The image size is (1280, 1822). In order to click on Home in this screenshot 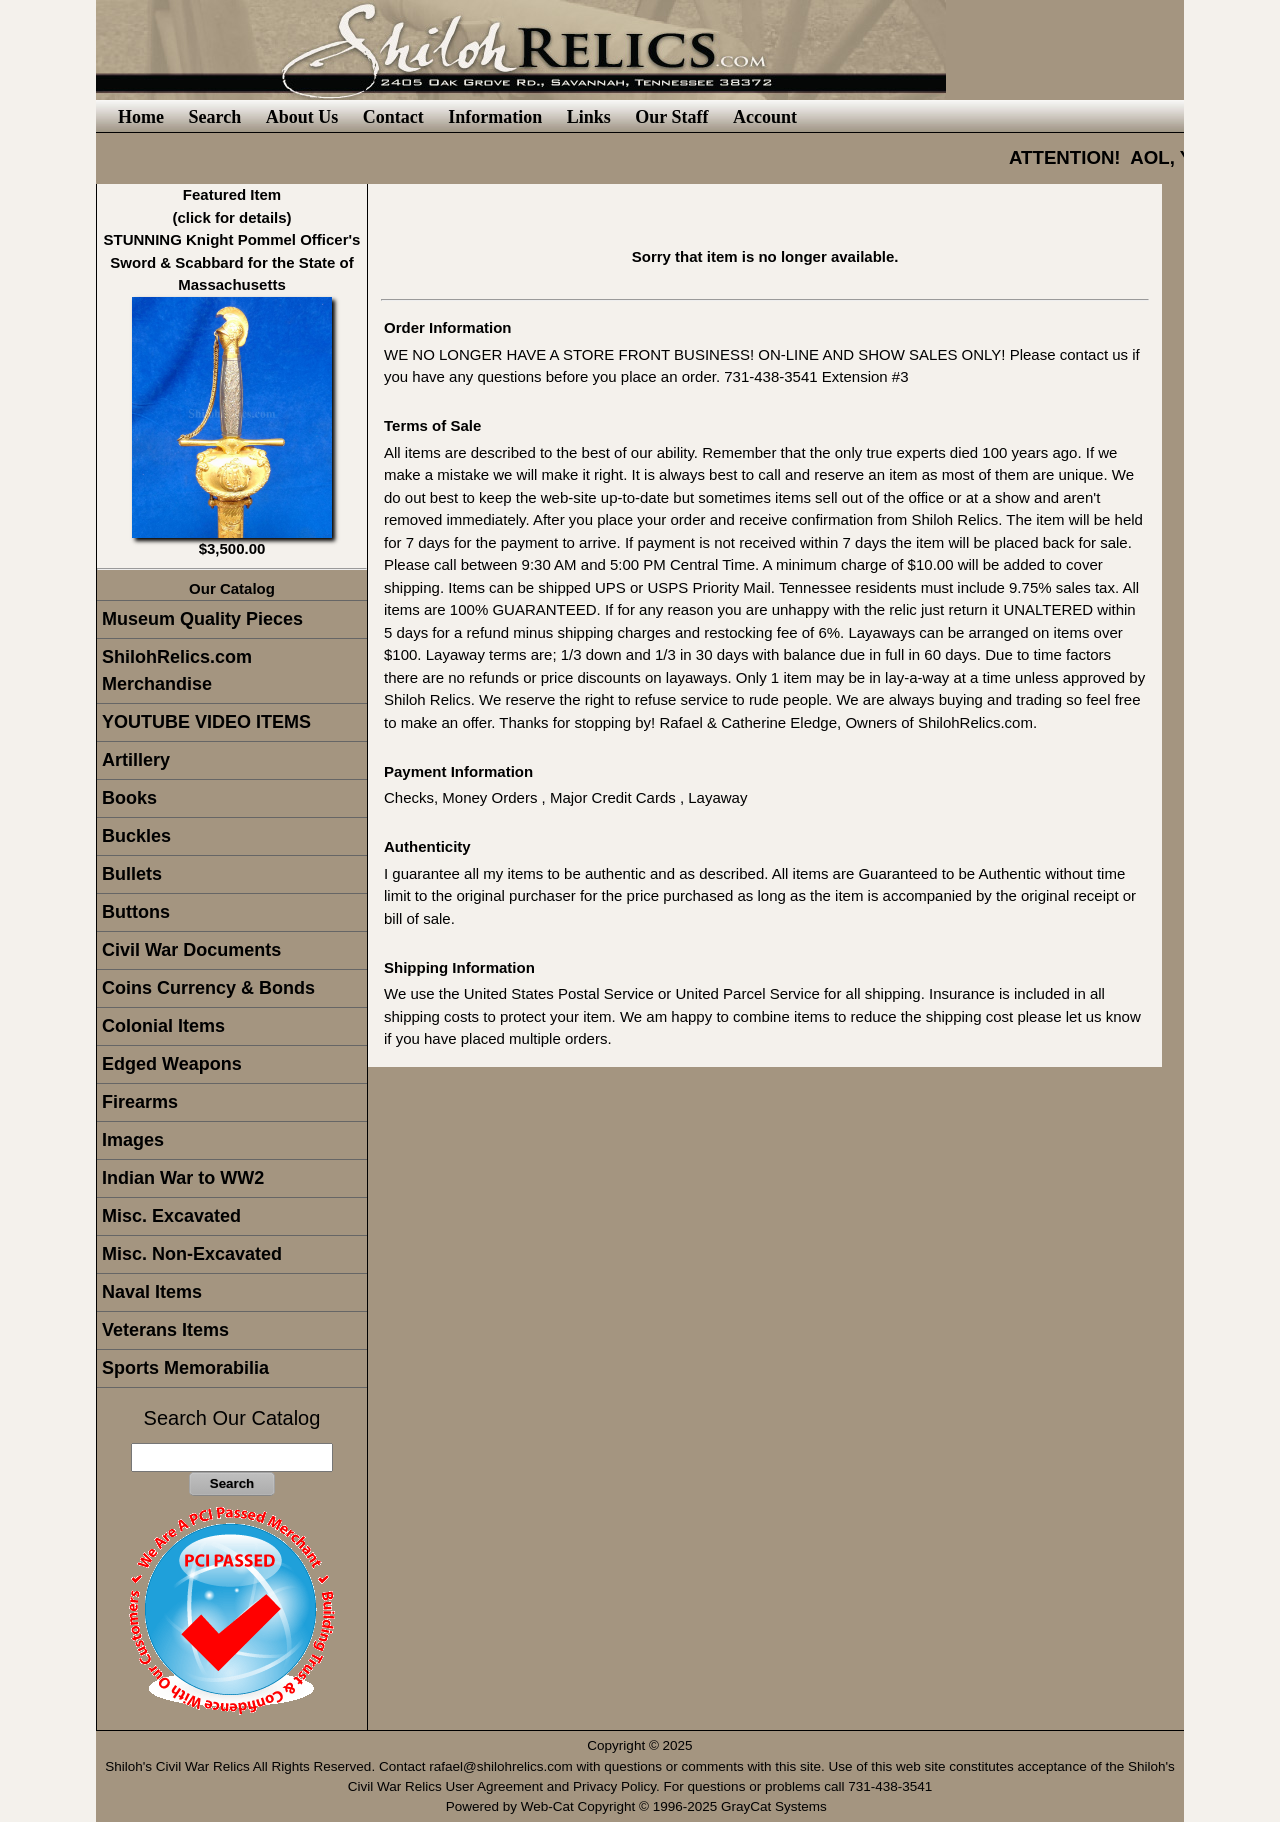, I will do `click(141, 117)`.